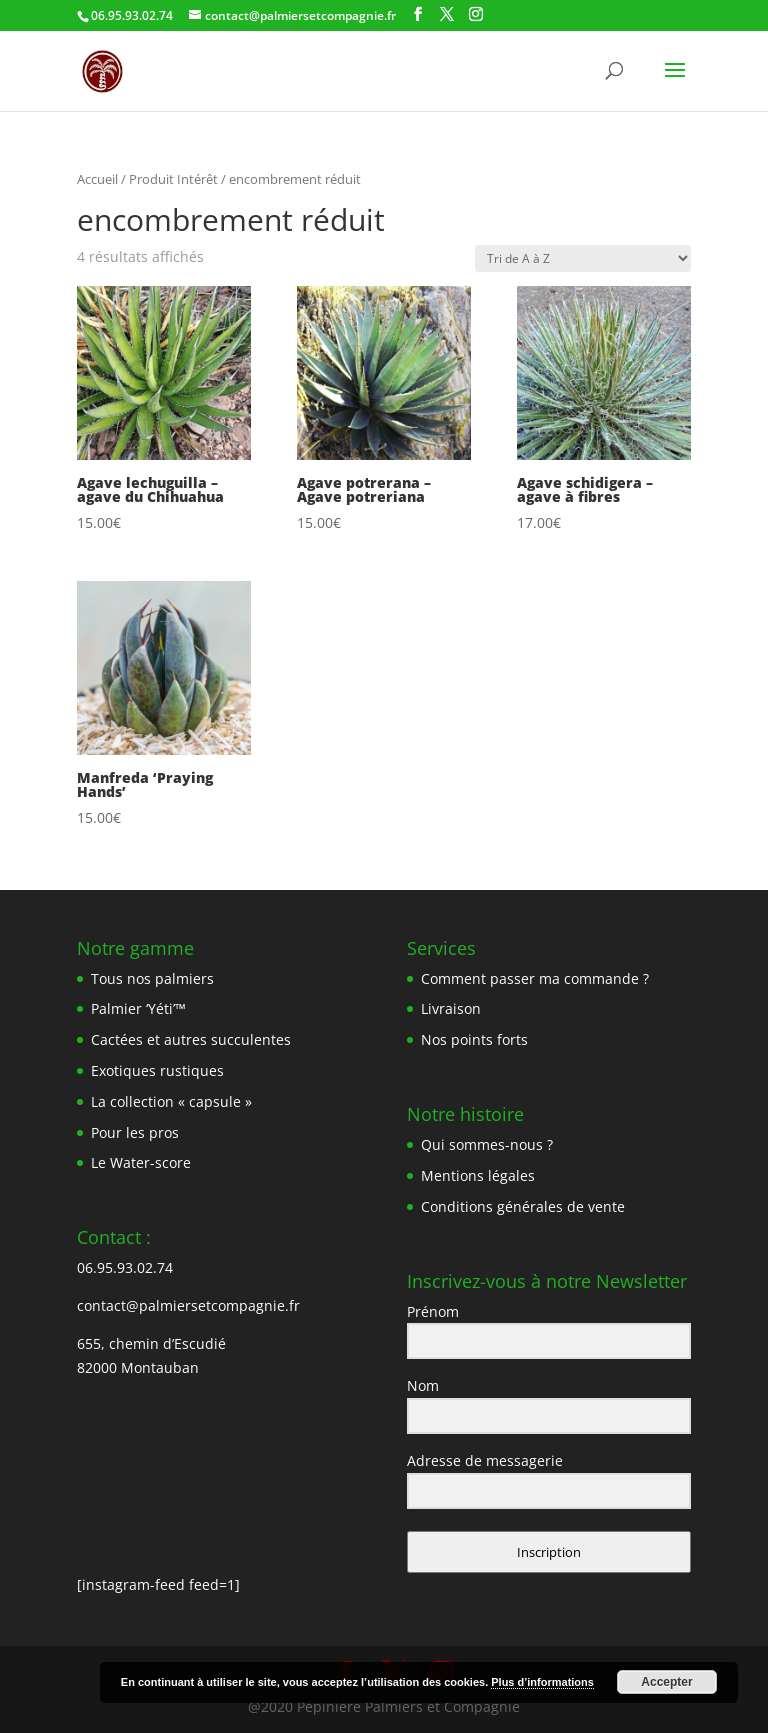 The image size is (768, 1733). What do you see at coordinates (188, 1305) in the screenshot?
I see `contact@palmiersetcompagnie.fr` at bounding box center [188, 1305].